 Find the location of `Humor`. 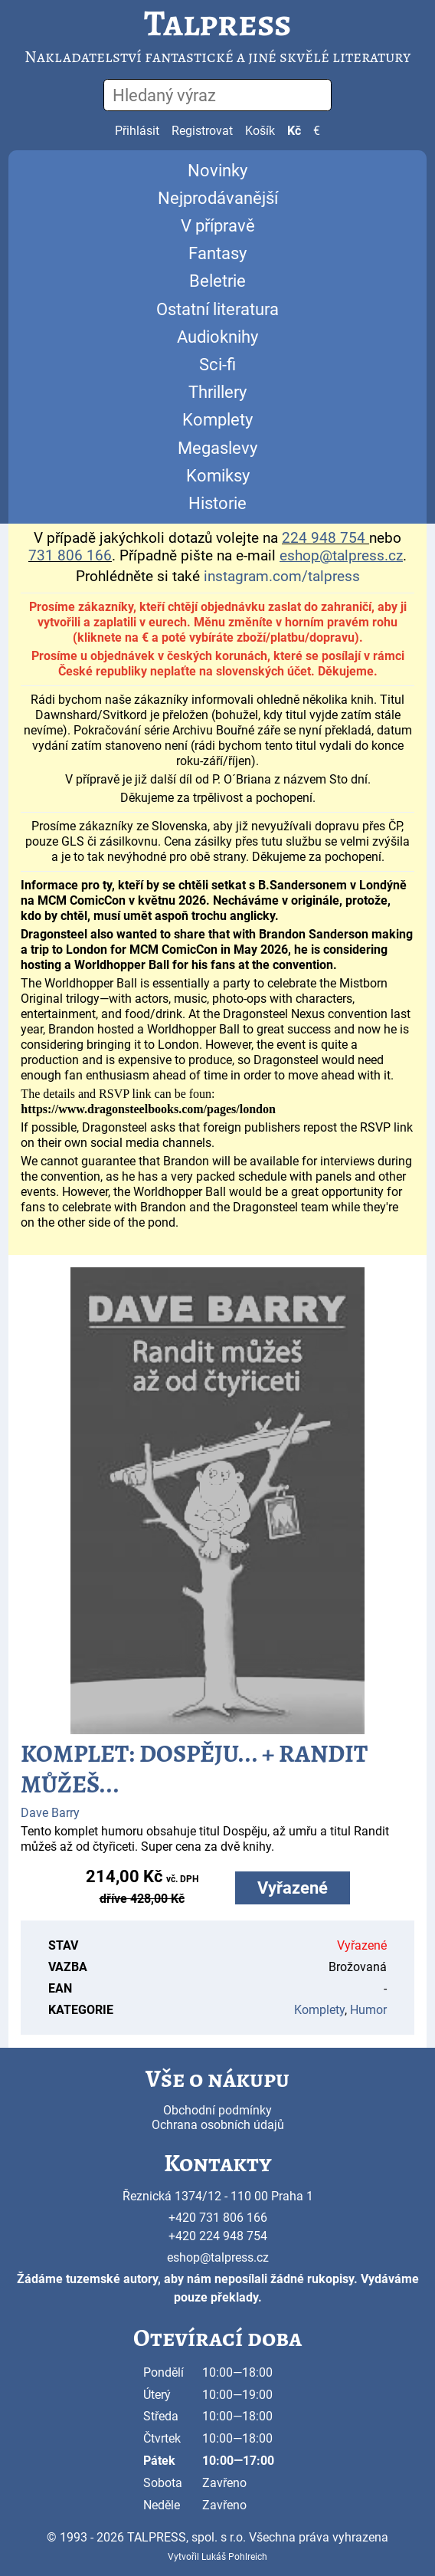

Humor is located at coordinates (368, 2010).